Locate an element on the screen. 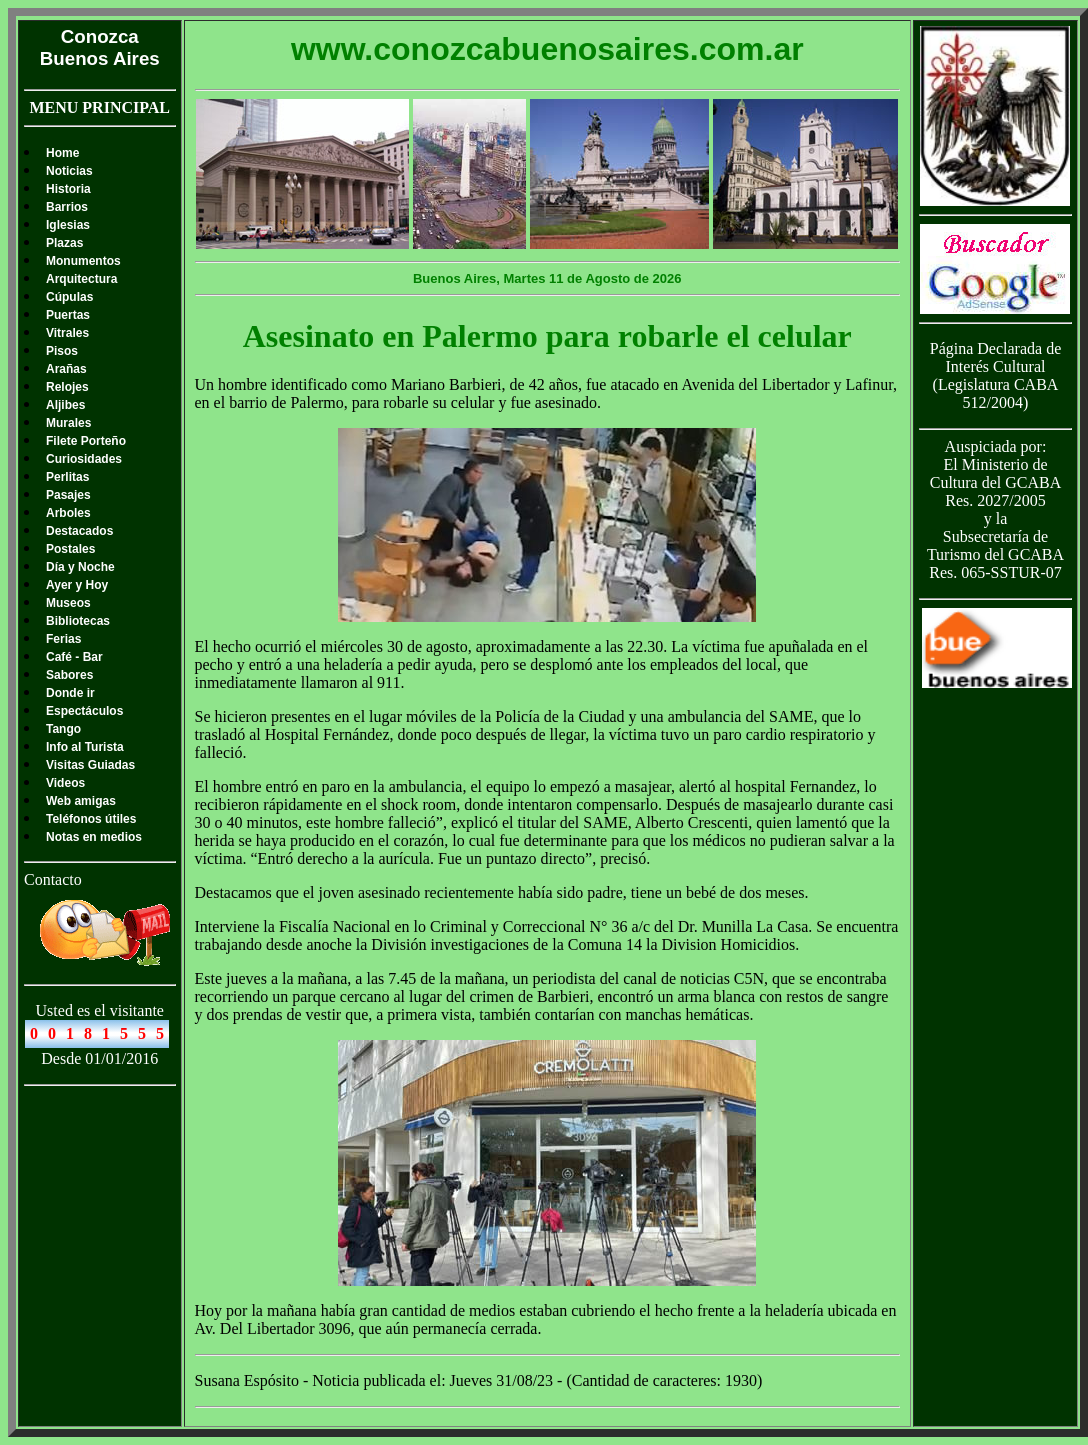 The height and width of the screenshot is (1445, 1088). Web amigas is located at coordinates (81, 801).